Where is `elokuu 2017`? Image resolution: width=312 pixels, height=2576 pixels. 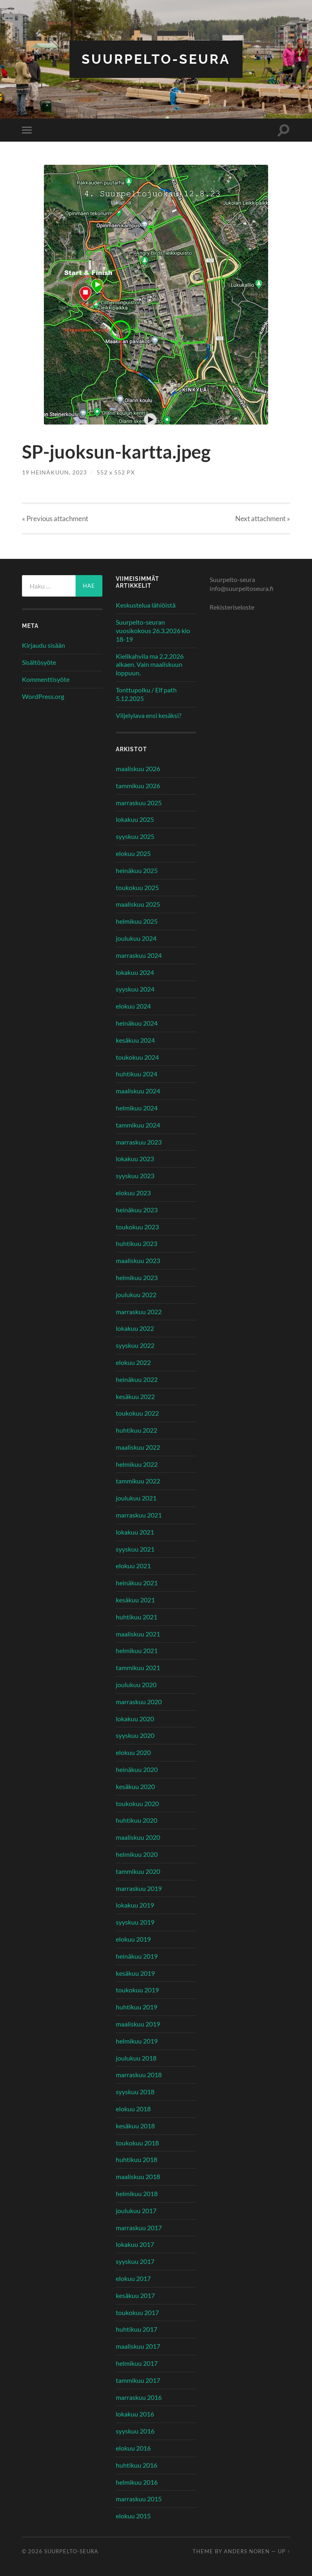
elokuu 2017 is located at coordinates (133, 2278).